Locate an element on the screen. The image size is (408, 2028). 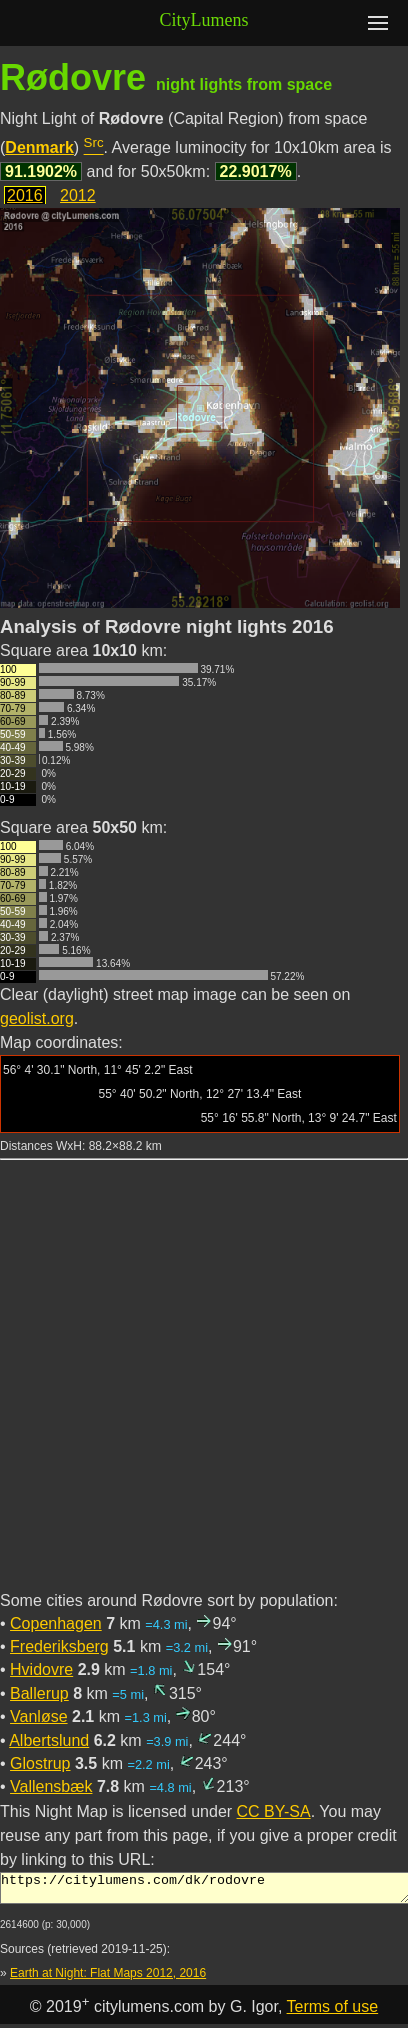
Terms of use is located at coordinates (333, 2012).